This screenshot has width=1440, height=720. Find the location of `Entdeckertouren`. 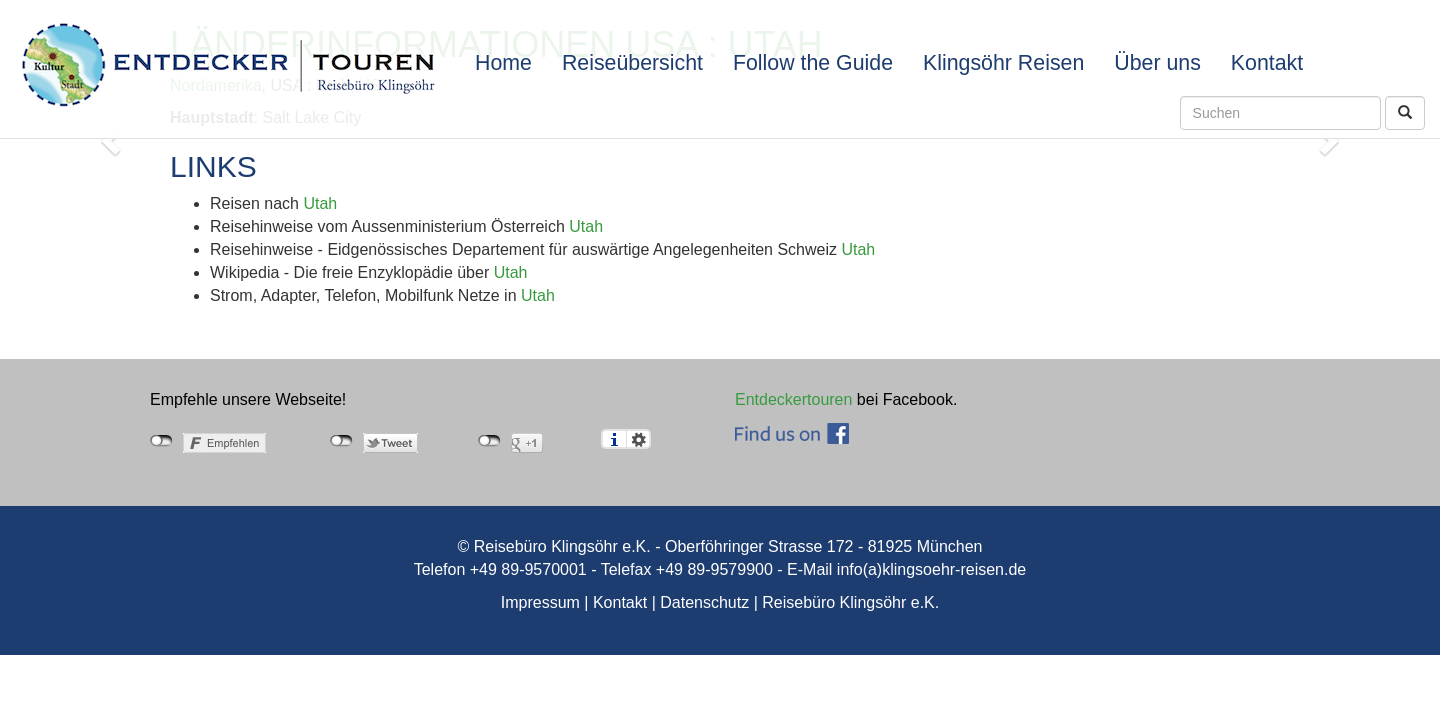

Entdeckertouren is located at coordinates (793, 399).